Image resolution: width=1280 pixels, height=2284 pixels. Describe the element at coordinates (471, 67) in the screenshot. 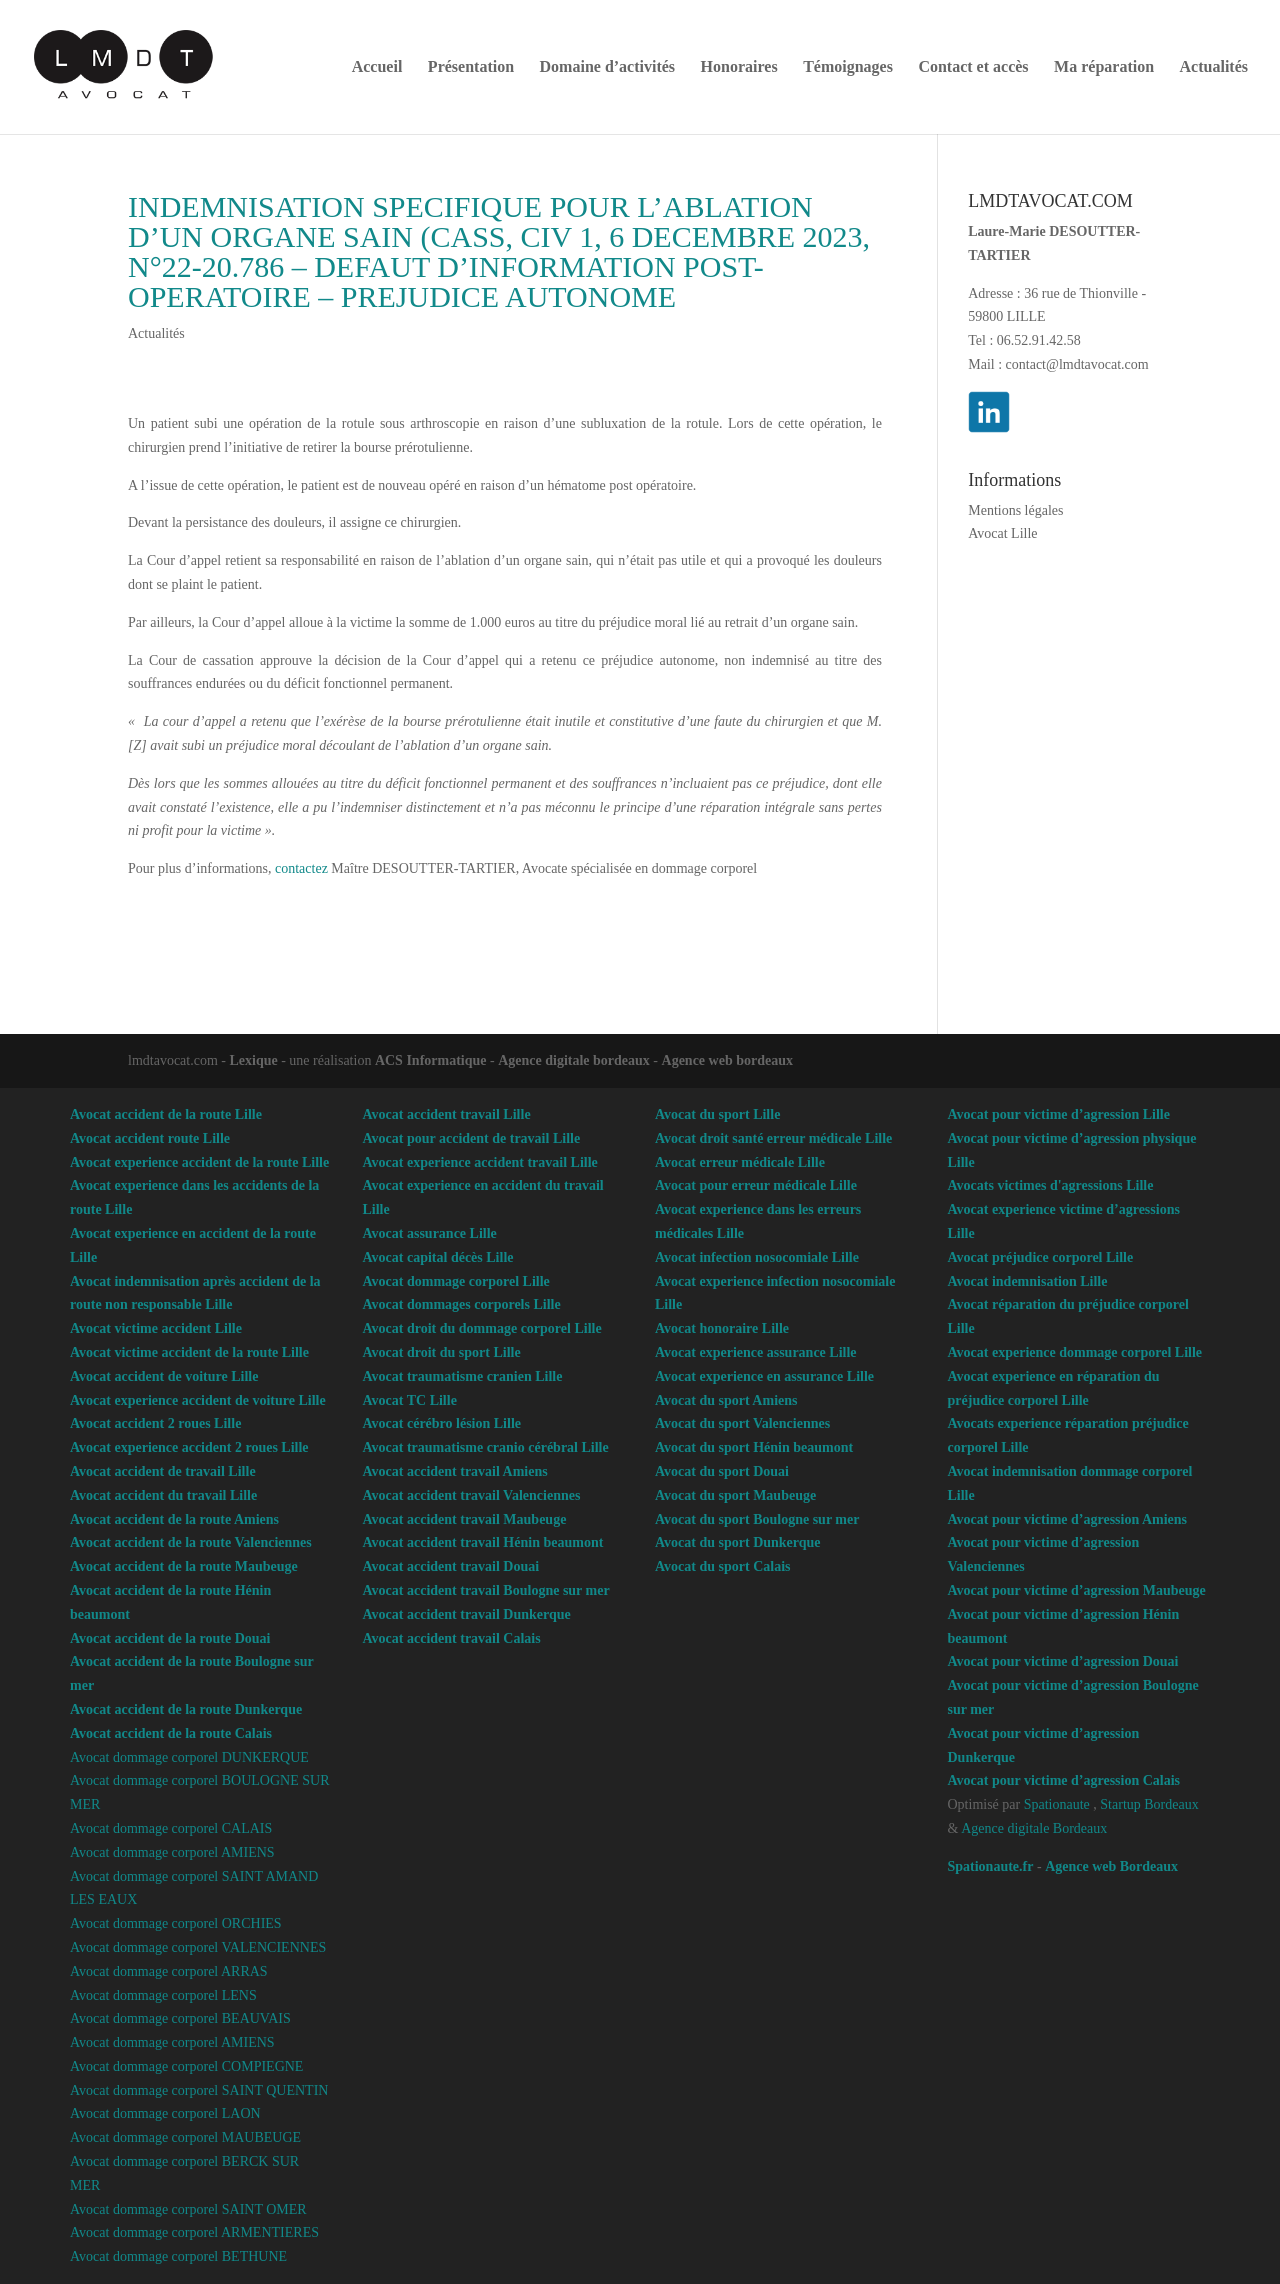

I see `Présentation` at that location.